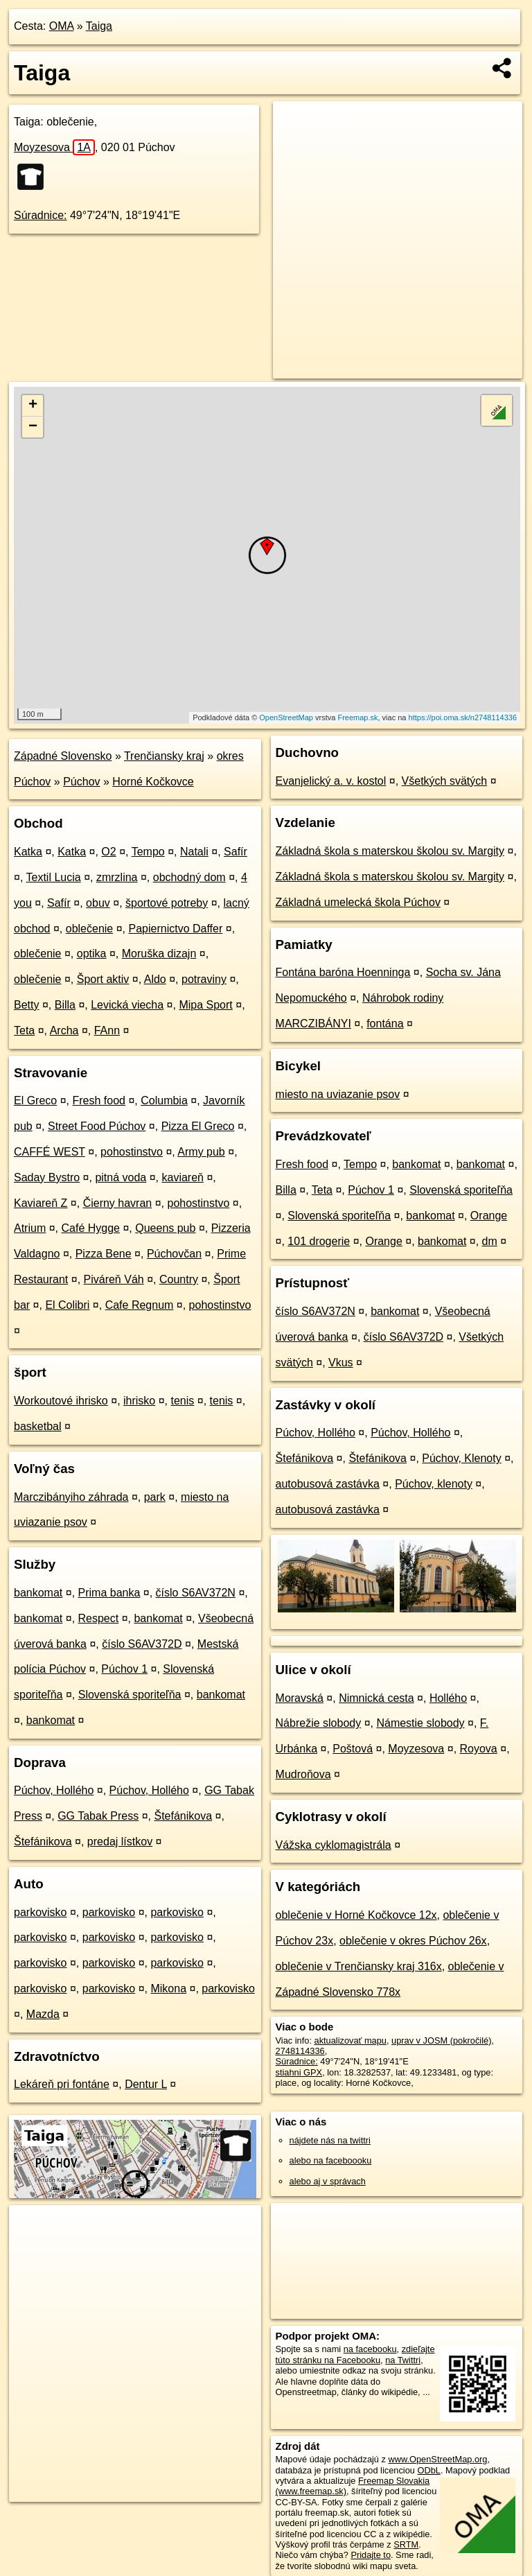  What do you see at coordinates (445, 781) in the screenshot?
I see `Všetkých svätých` at bounding box center [445, 781].